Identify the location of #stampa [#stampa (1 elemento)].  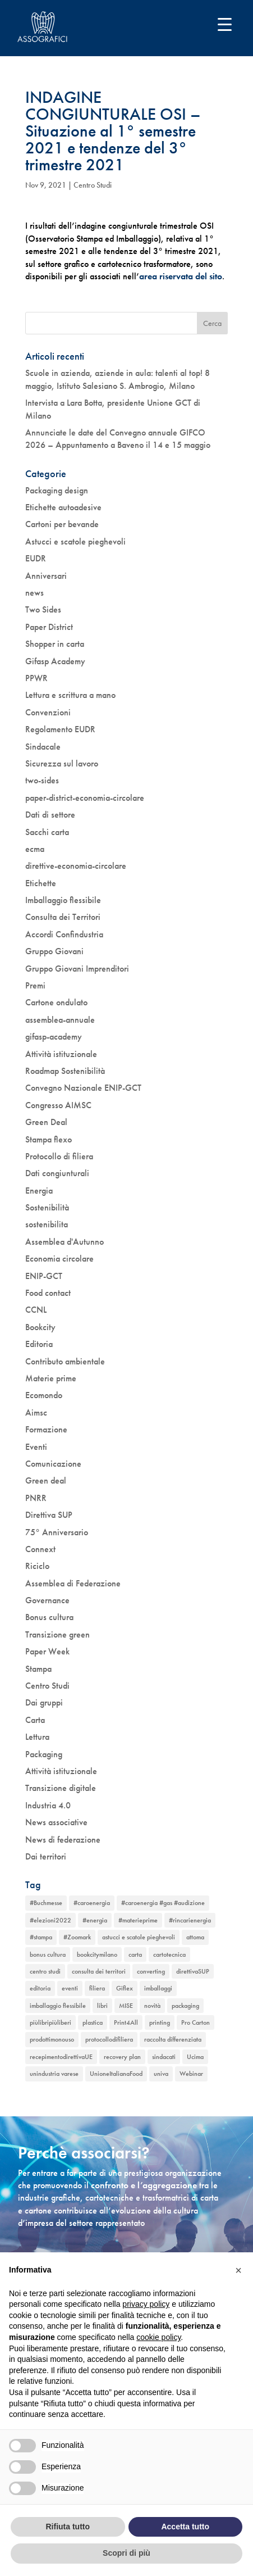
(41, 1937).